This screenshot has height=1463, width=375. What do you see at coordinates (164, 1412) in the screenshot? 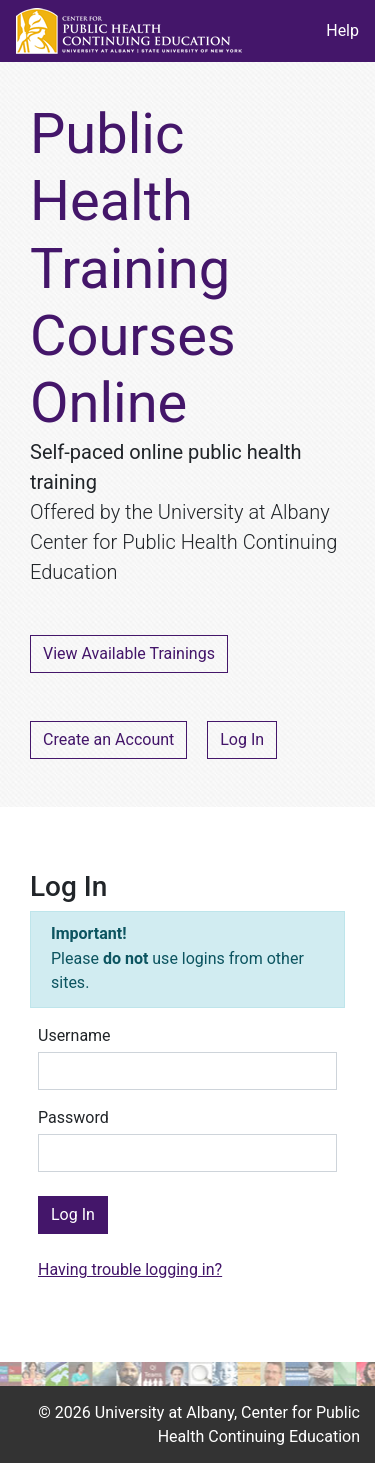
I see `University at Albany` at bounding box center [164, 1412].